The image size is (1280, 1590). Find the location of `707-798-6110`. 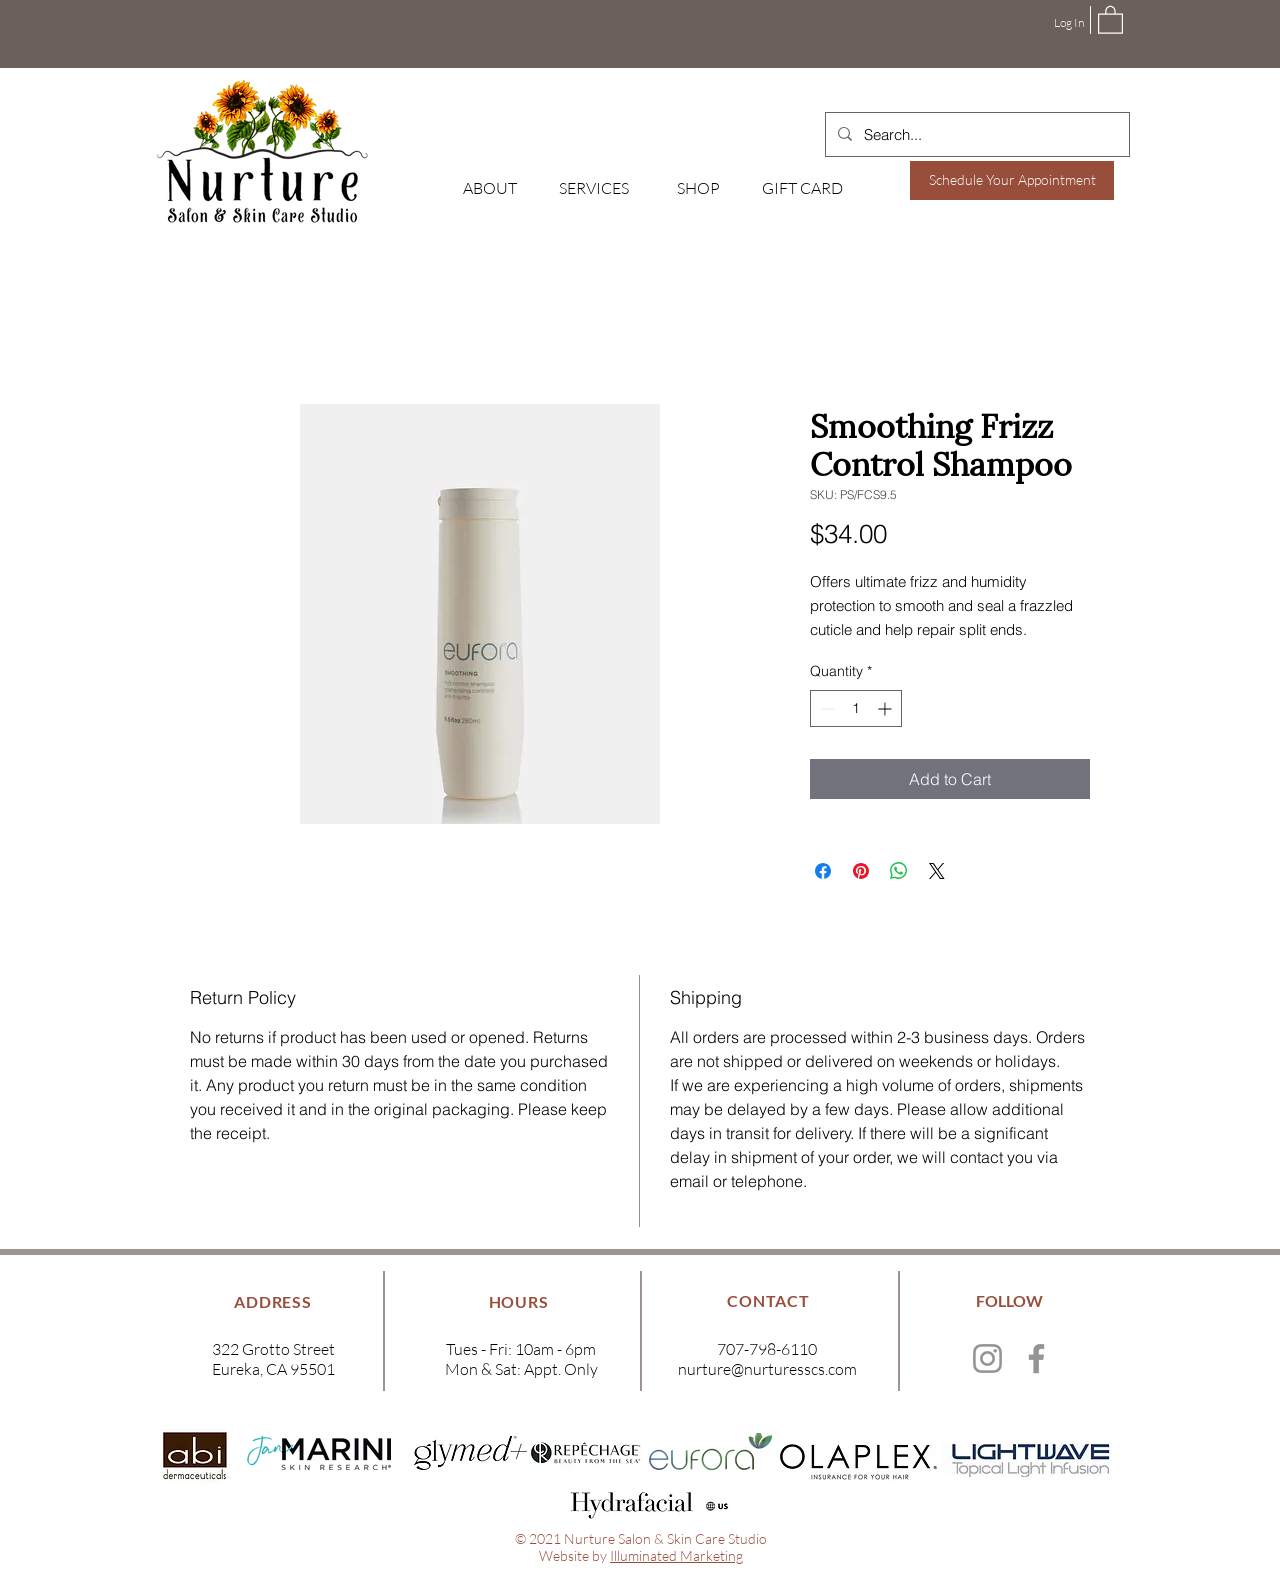

707-798-6110 is located at coordinates (767, 1349).